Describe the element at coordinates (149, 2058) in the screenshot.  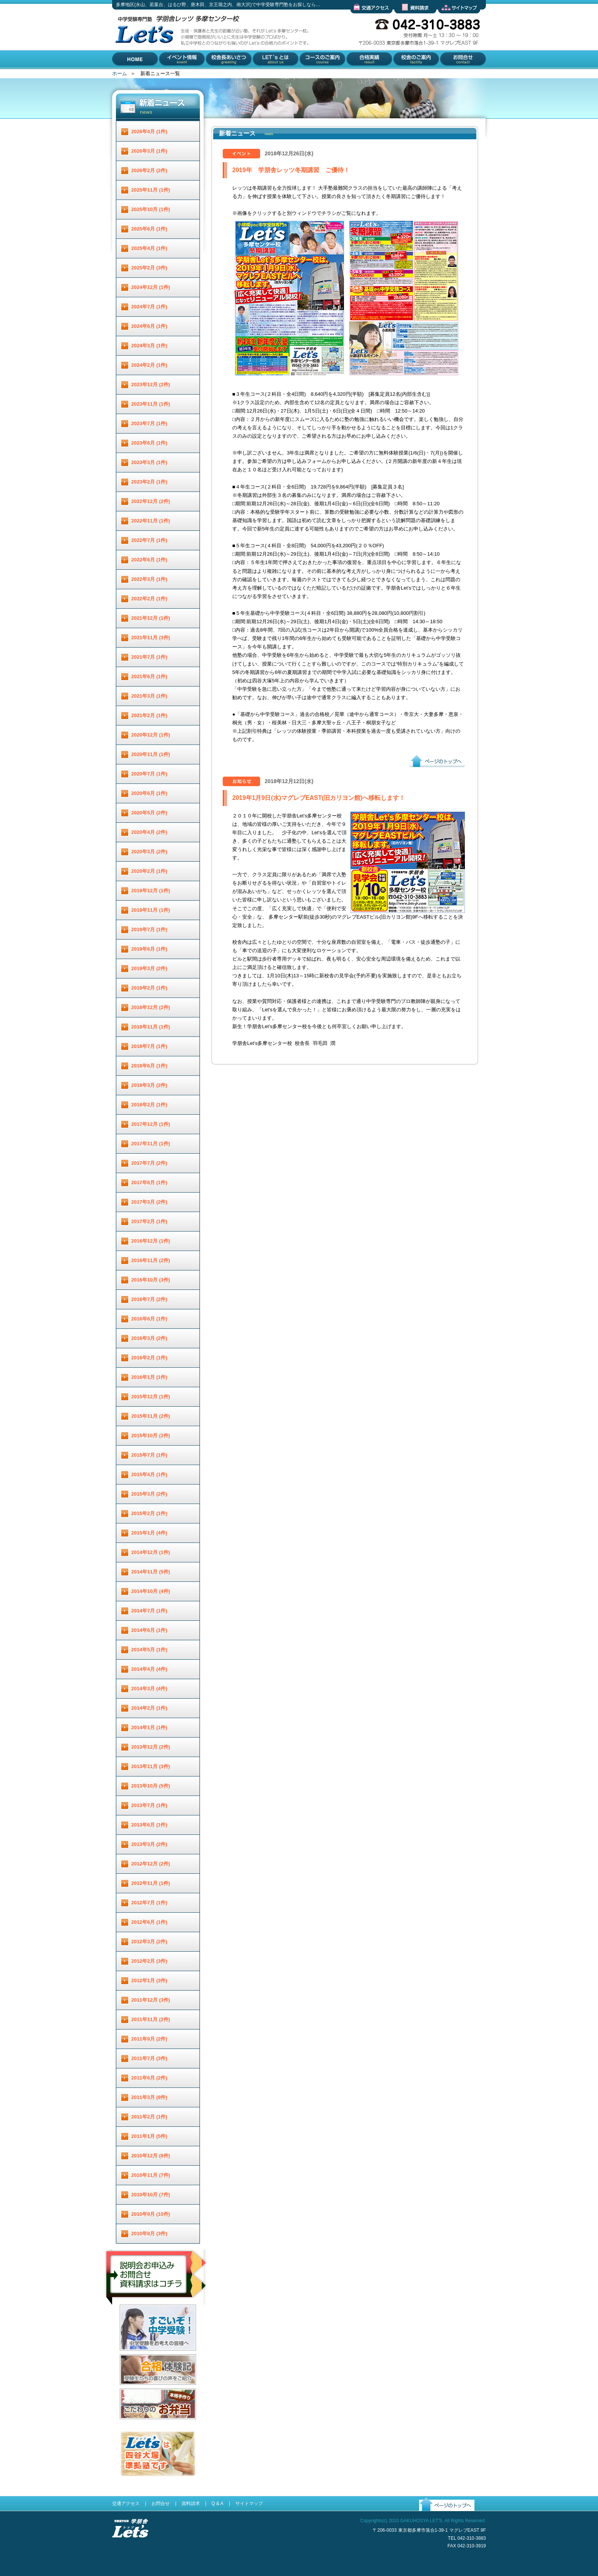
I see `2011年7月 (3件)` at that location.